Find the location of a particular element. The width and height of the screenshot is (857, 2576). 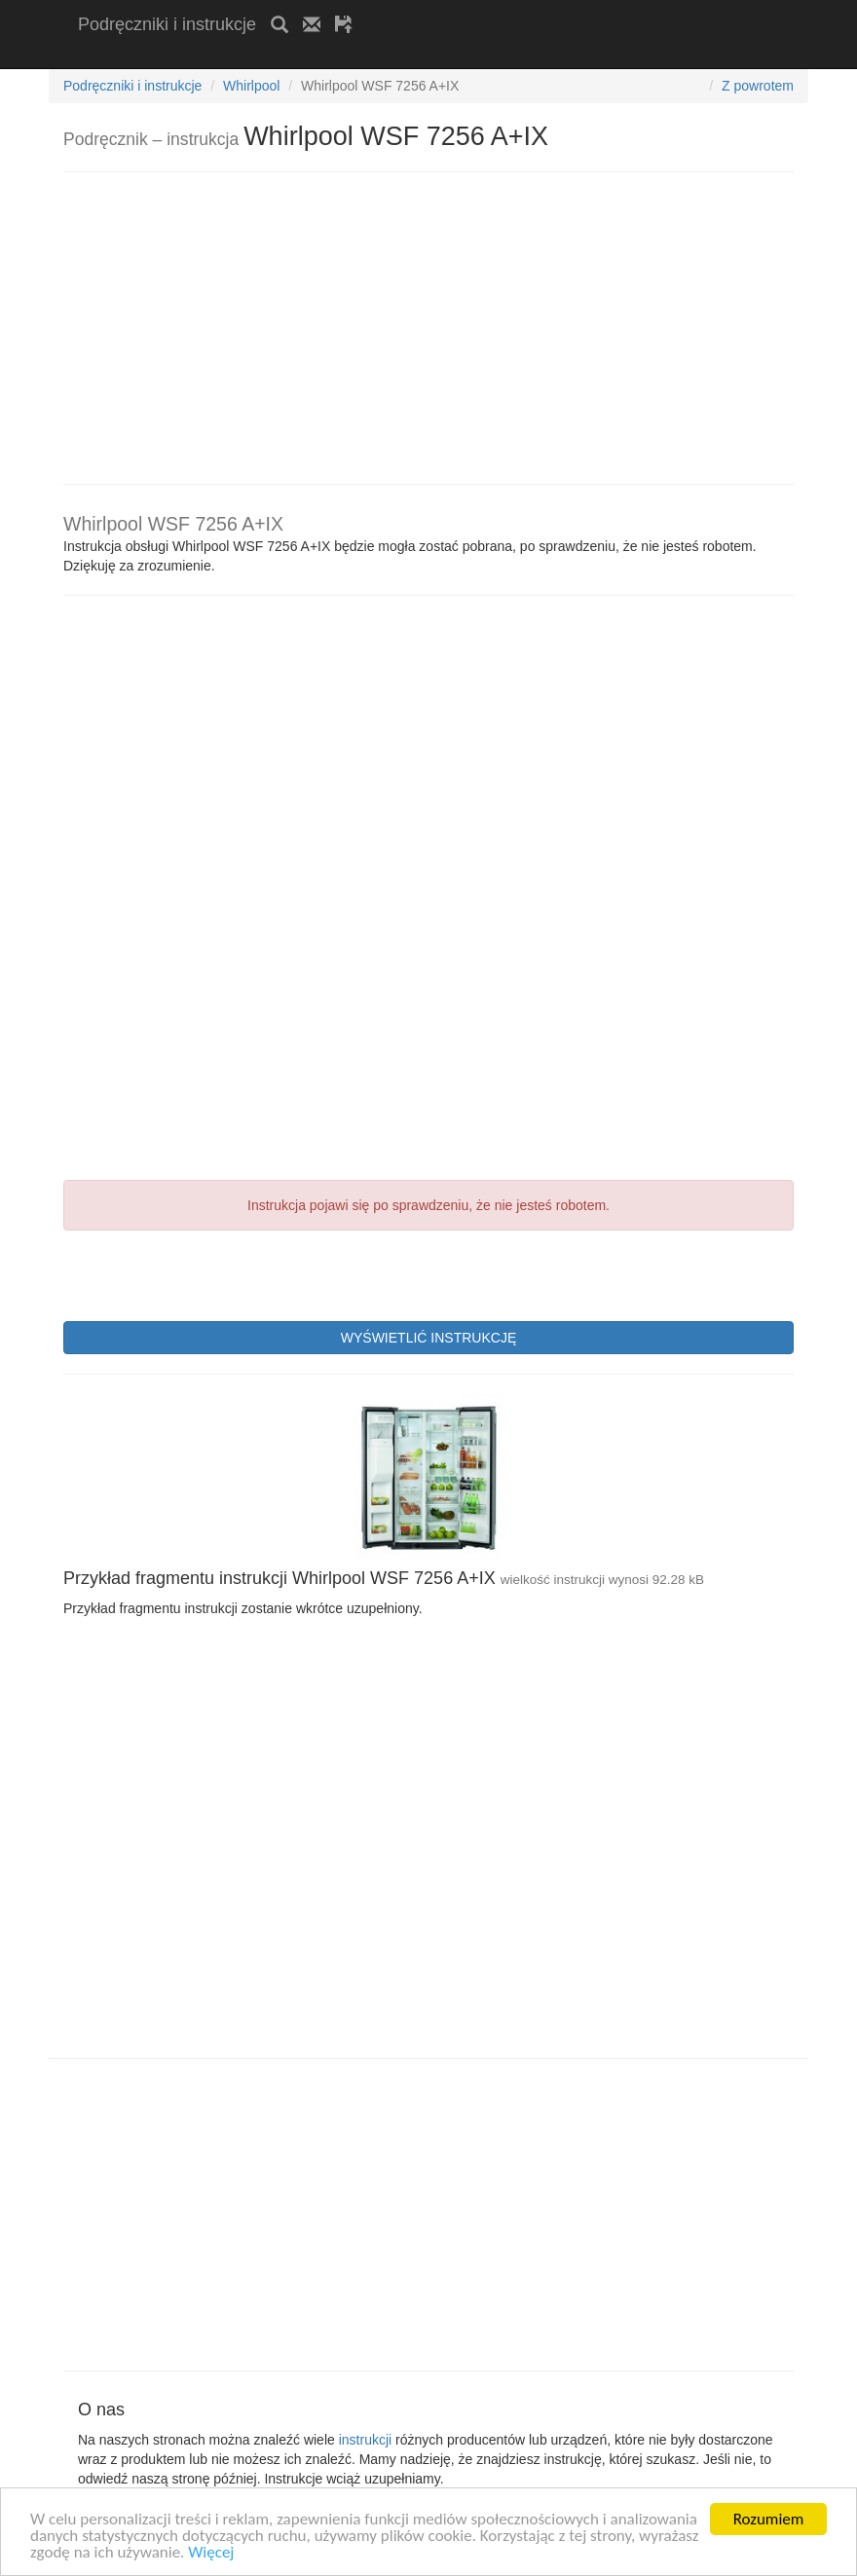

Podręczniki i instrukcje is located at coordinates (167, 24).